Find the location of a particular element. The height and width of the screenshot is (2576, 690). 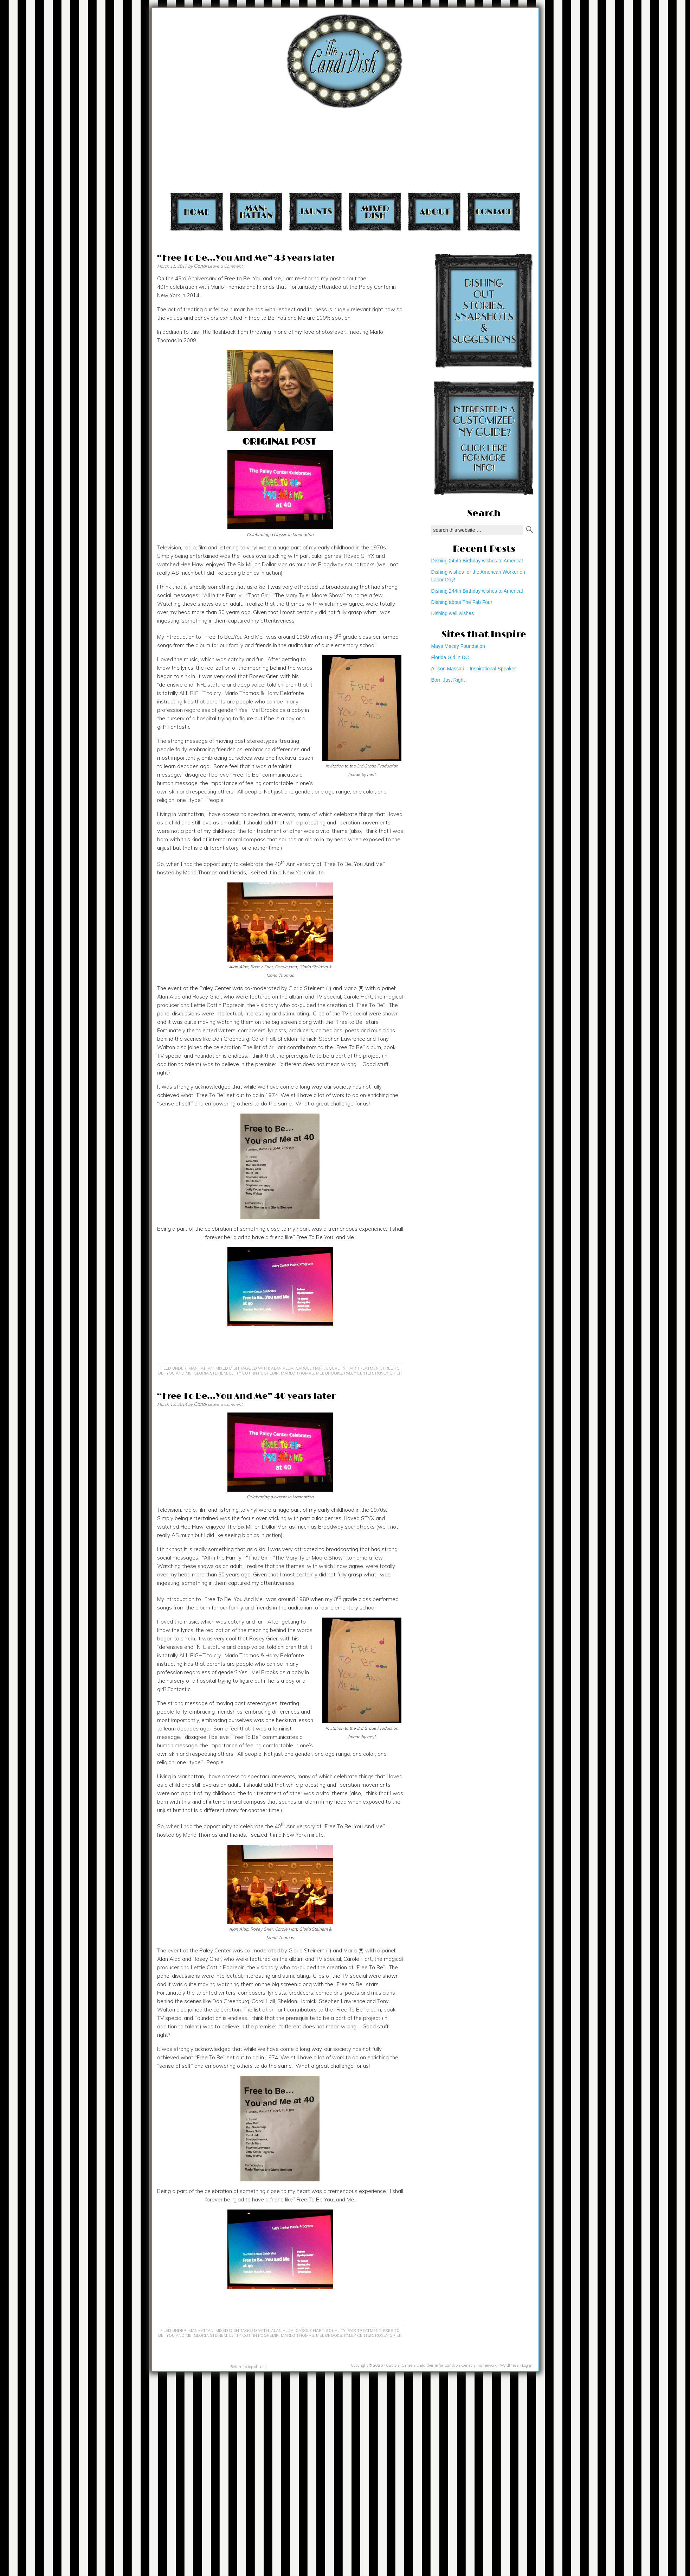

Florida Girl in DC is located at coordinates (450, 657).